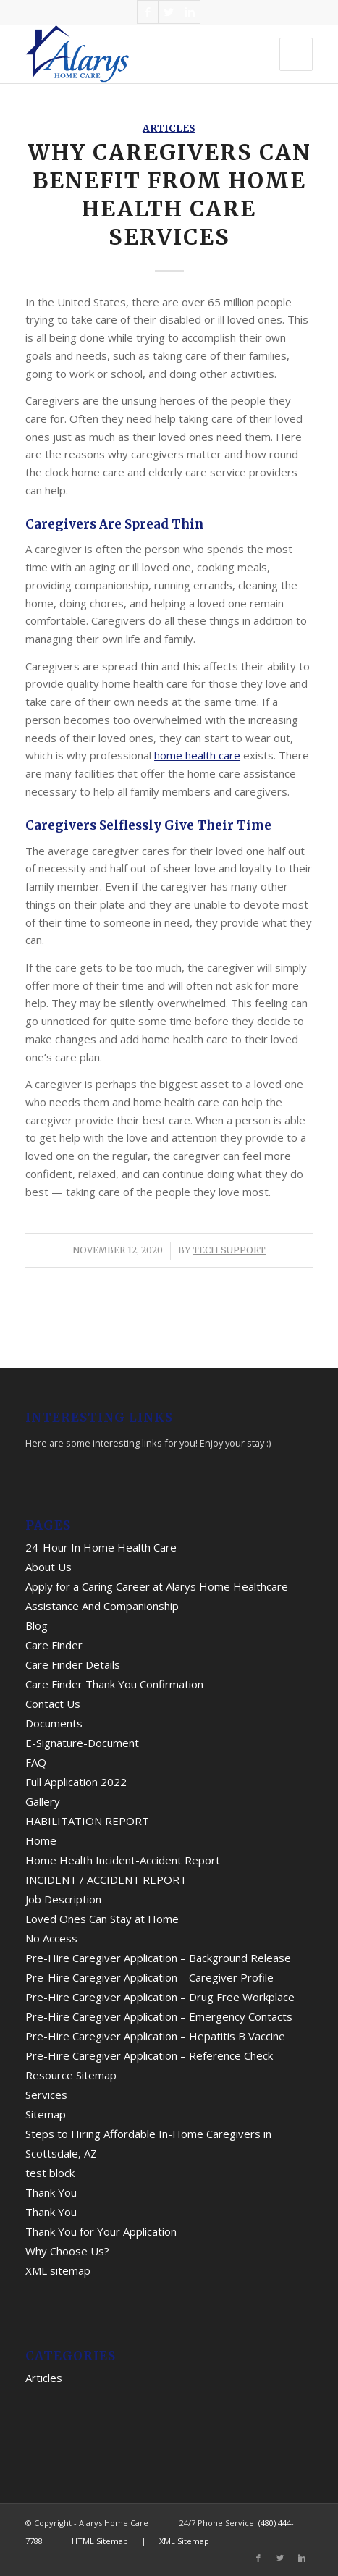 The image size is (338, 2576). Describe the element at coordinates (72, 1664) in the screenshot. I see `Care Finder Details` at that location.